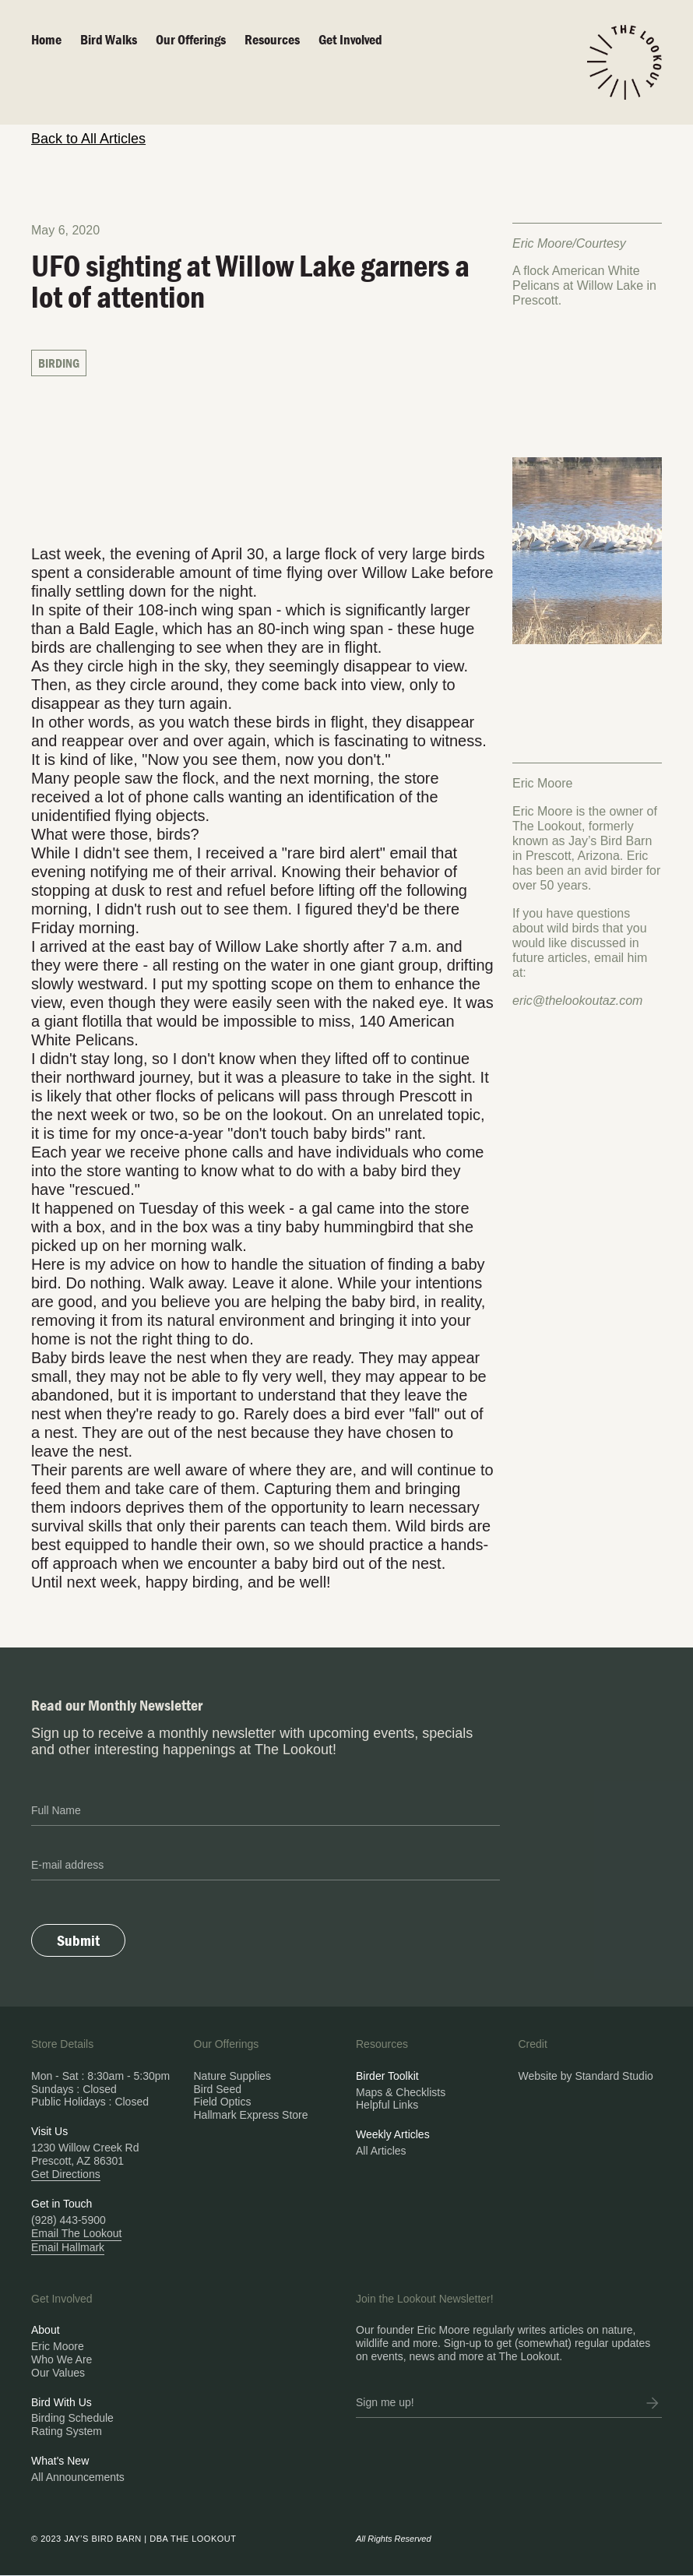 This screenshot has height=2576, width=693. What do you see at coordinates (57, 2346) in the screenshot?
I see `Eric Moore` at bounding box center [57, 2346].